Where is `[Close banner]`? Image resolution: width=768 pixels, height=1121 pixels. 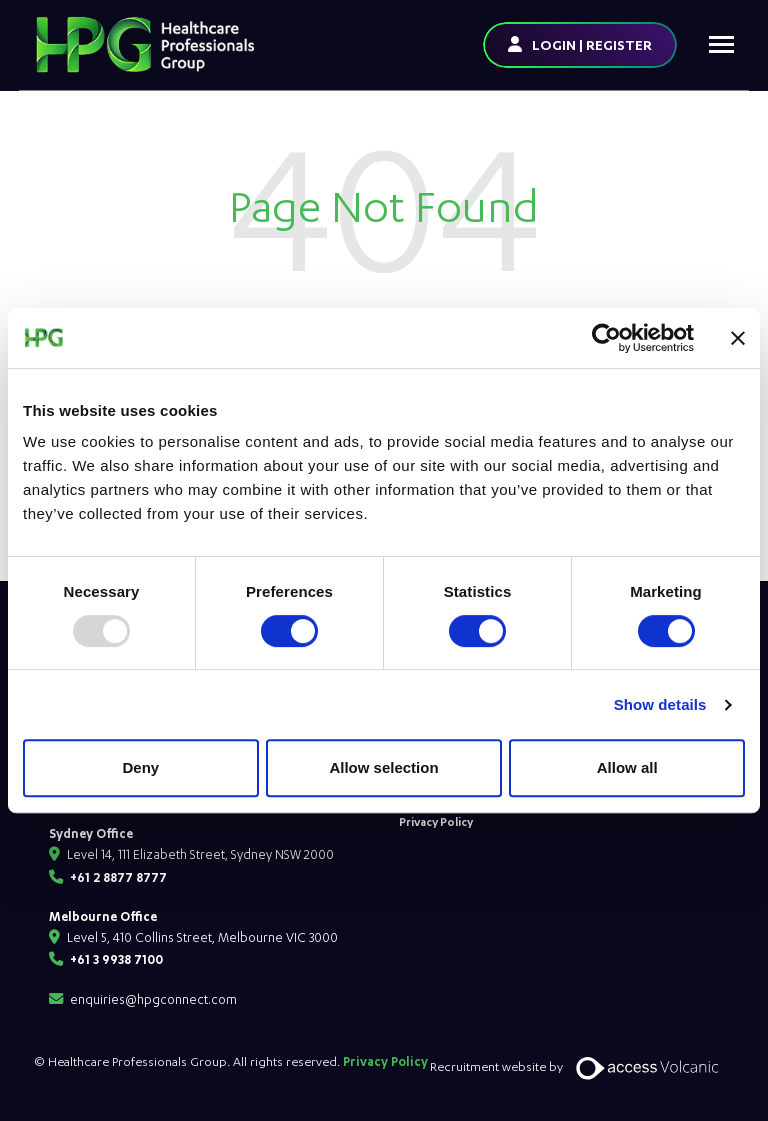 [Close banner] is located at coordinates (738, 338).